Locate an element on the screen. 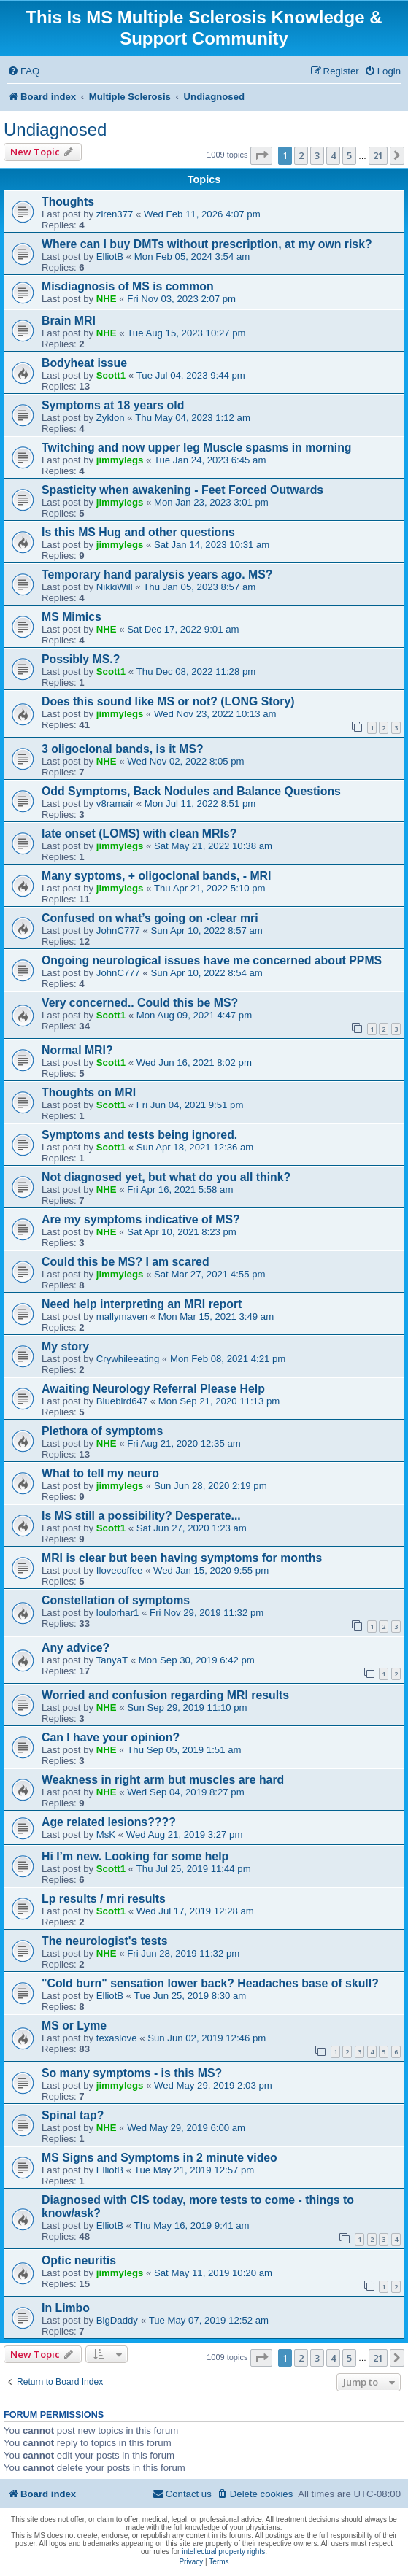 The height and width of the screenshot is (2576, 408). ElliotB is located at coordinates (109, 256).